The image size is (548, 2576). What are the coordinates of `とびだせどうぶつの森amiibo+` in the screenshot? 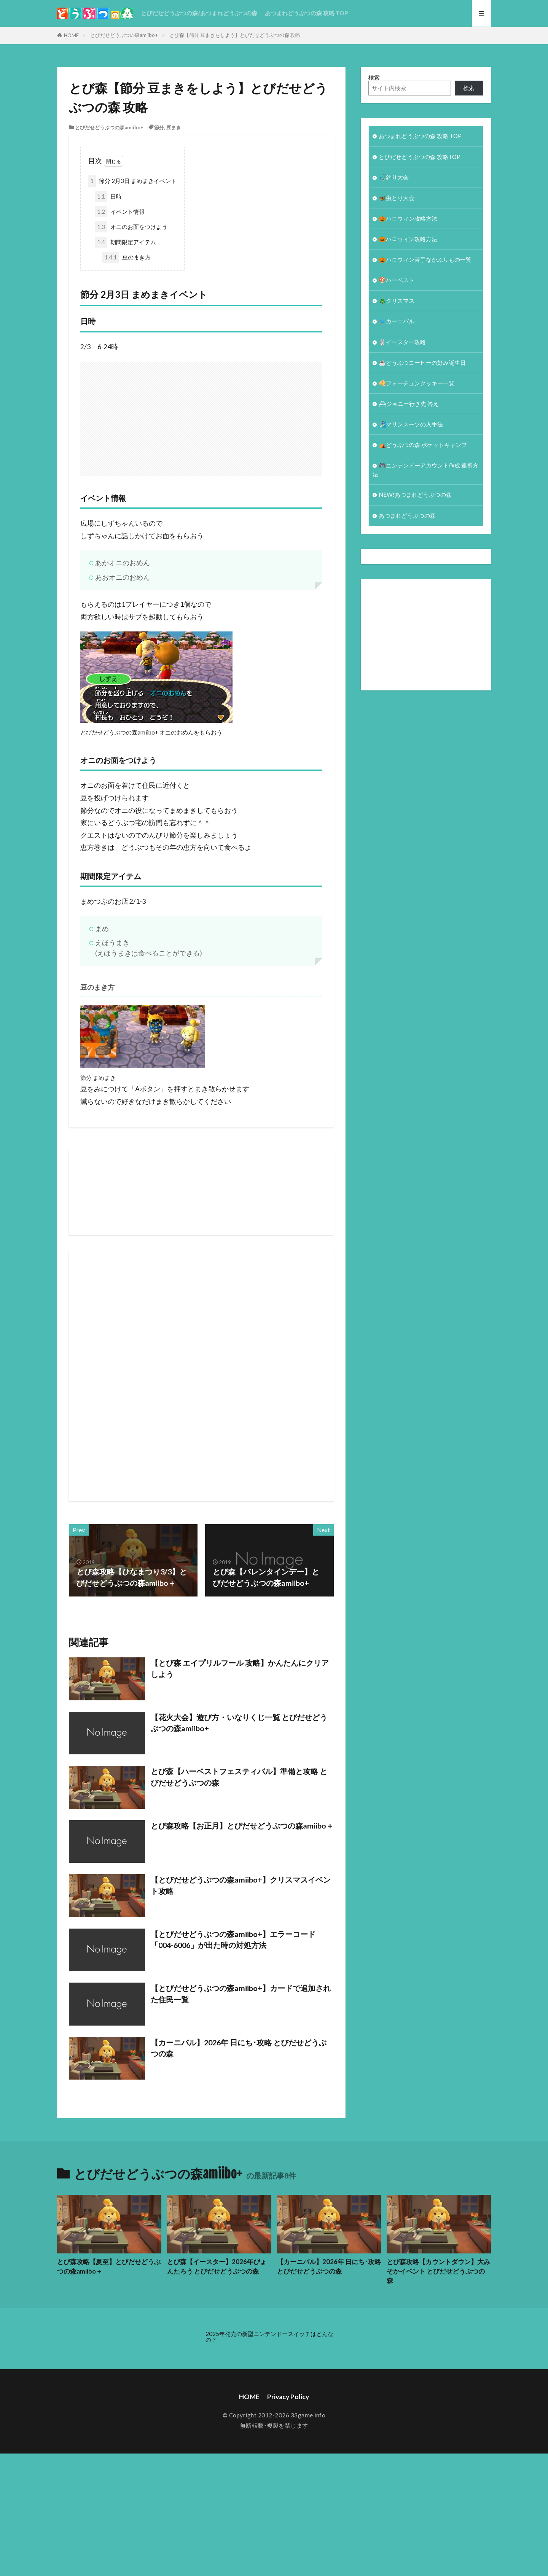 It's located at (124, 35).